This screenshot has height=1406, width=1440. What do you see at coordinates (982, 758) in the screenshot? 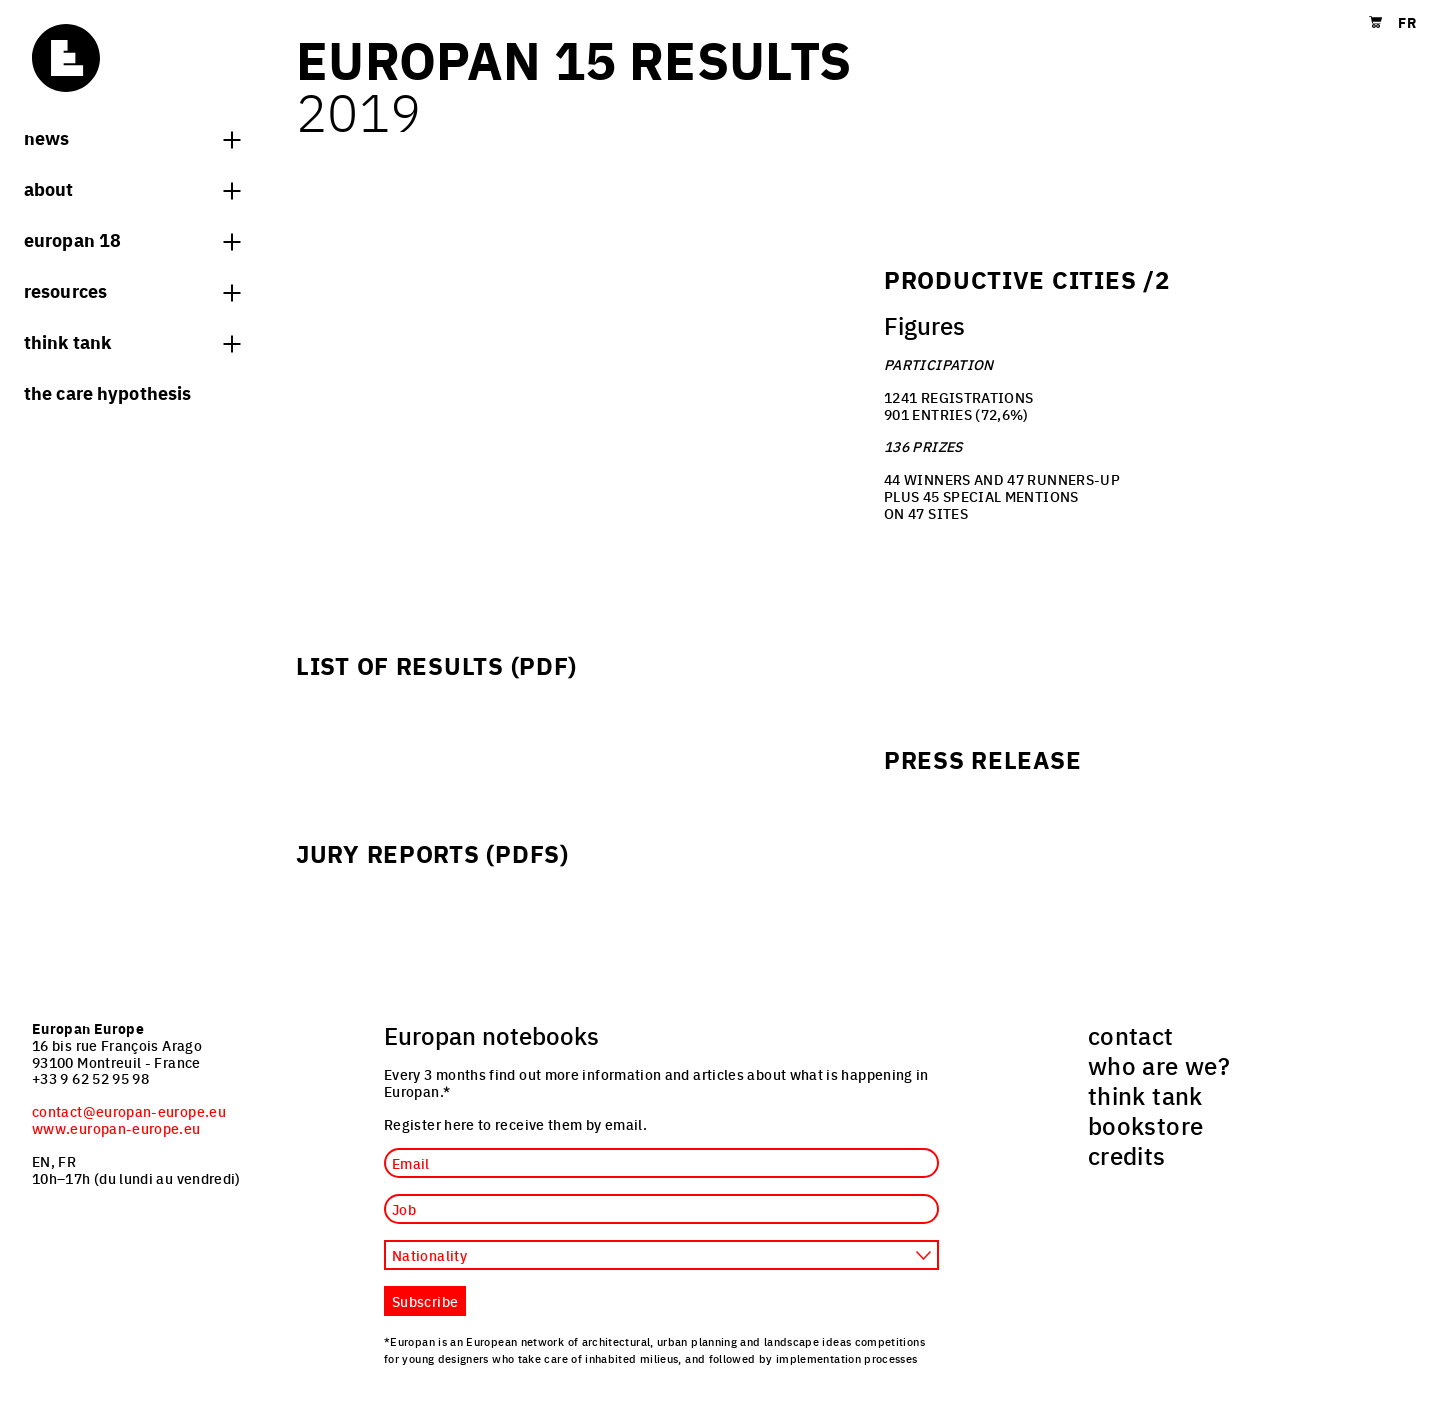
I see `Press release` at bounding box center [982, 758].